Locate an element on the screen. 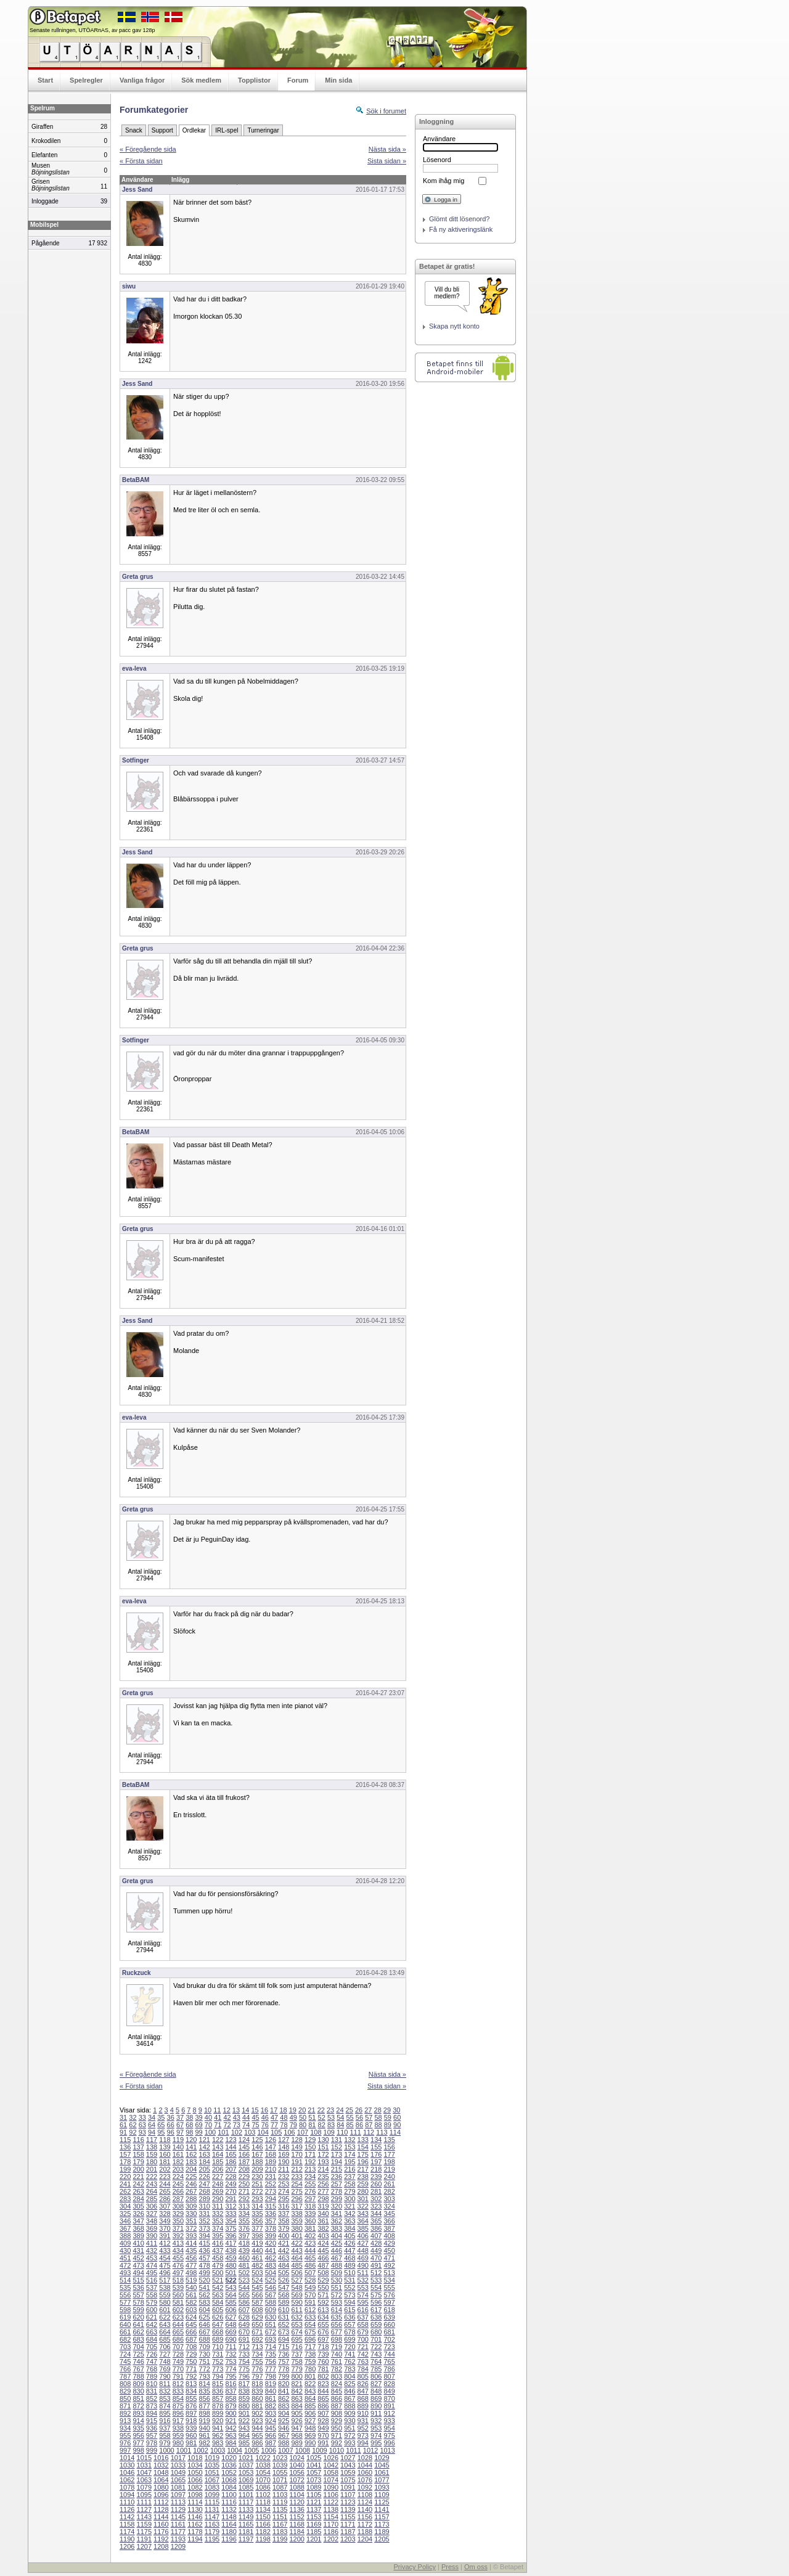 The width and height of the screenshot is (789, 2576). 313 is located at coordinates (244, 2206).